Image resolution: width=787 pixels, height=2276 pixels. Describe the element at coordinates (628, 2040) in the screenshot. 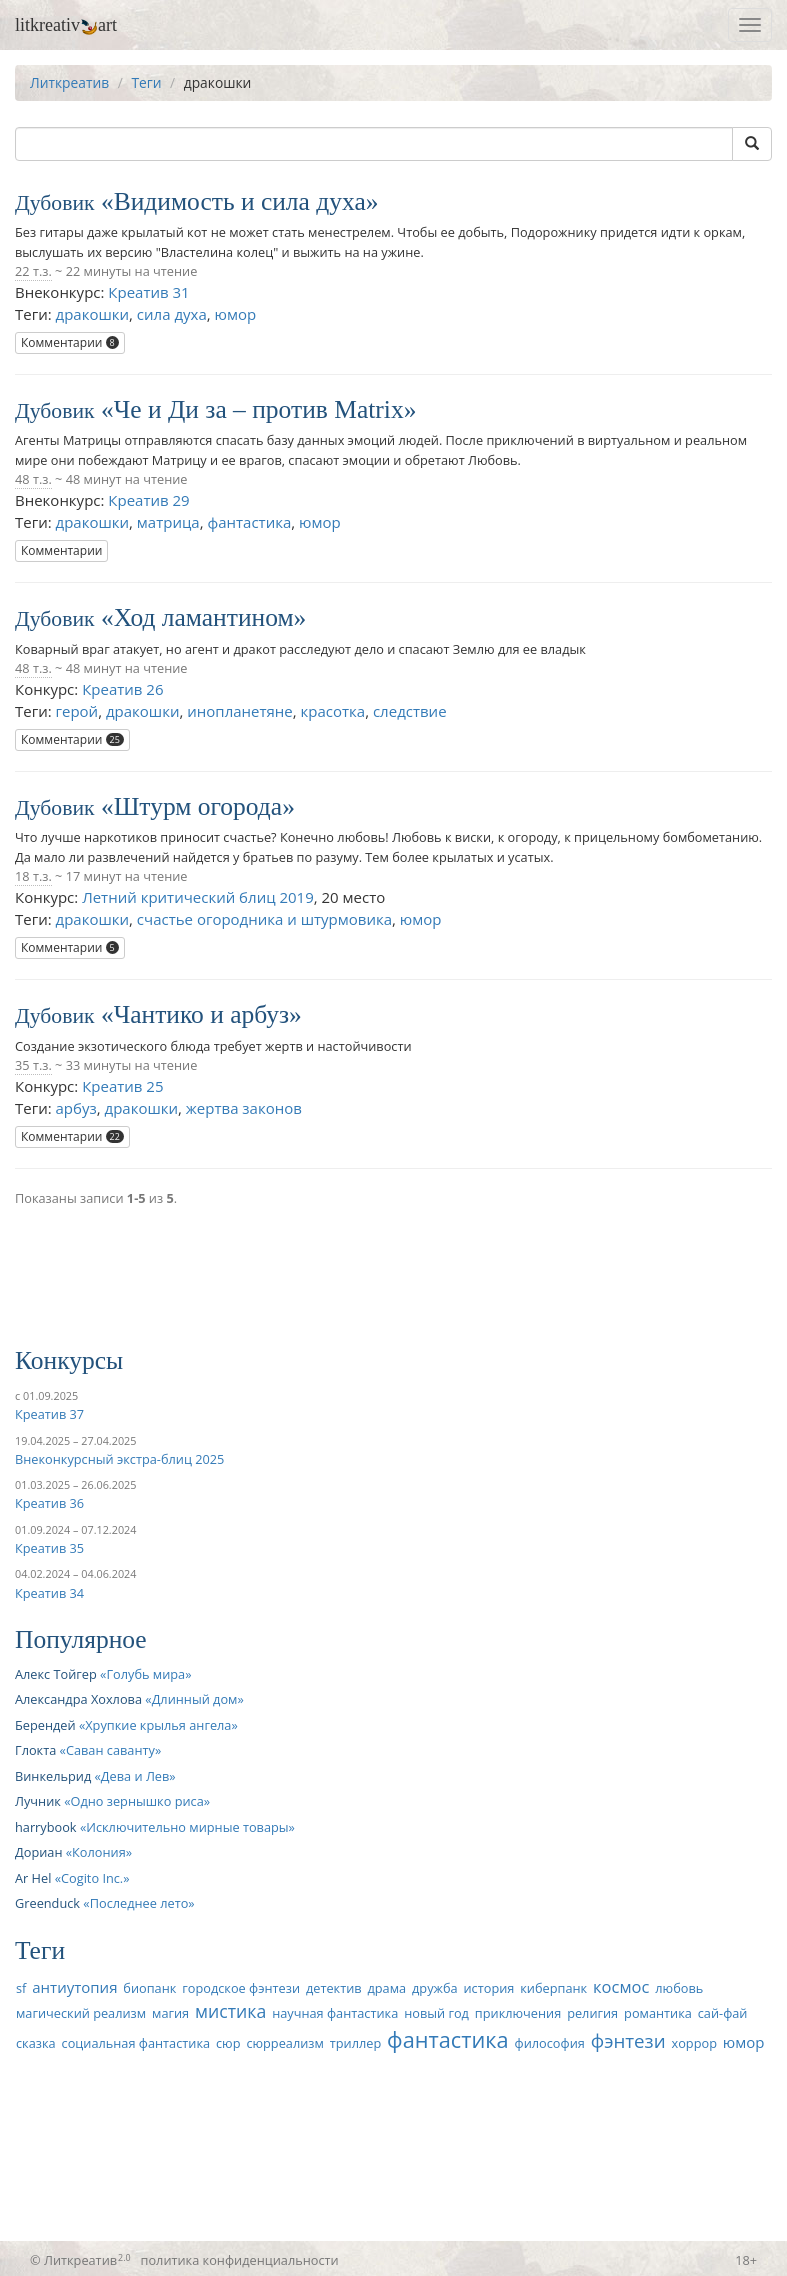

I see `фэнтези` at that location.